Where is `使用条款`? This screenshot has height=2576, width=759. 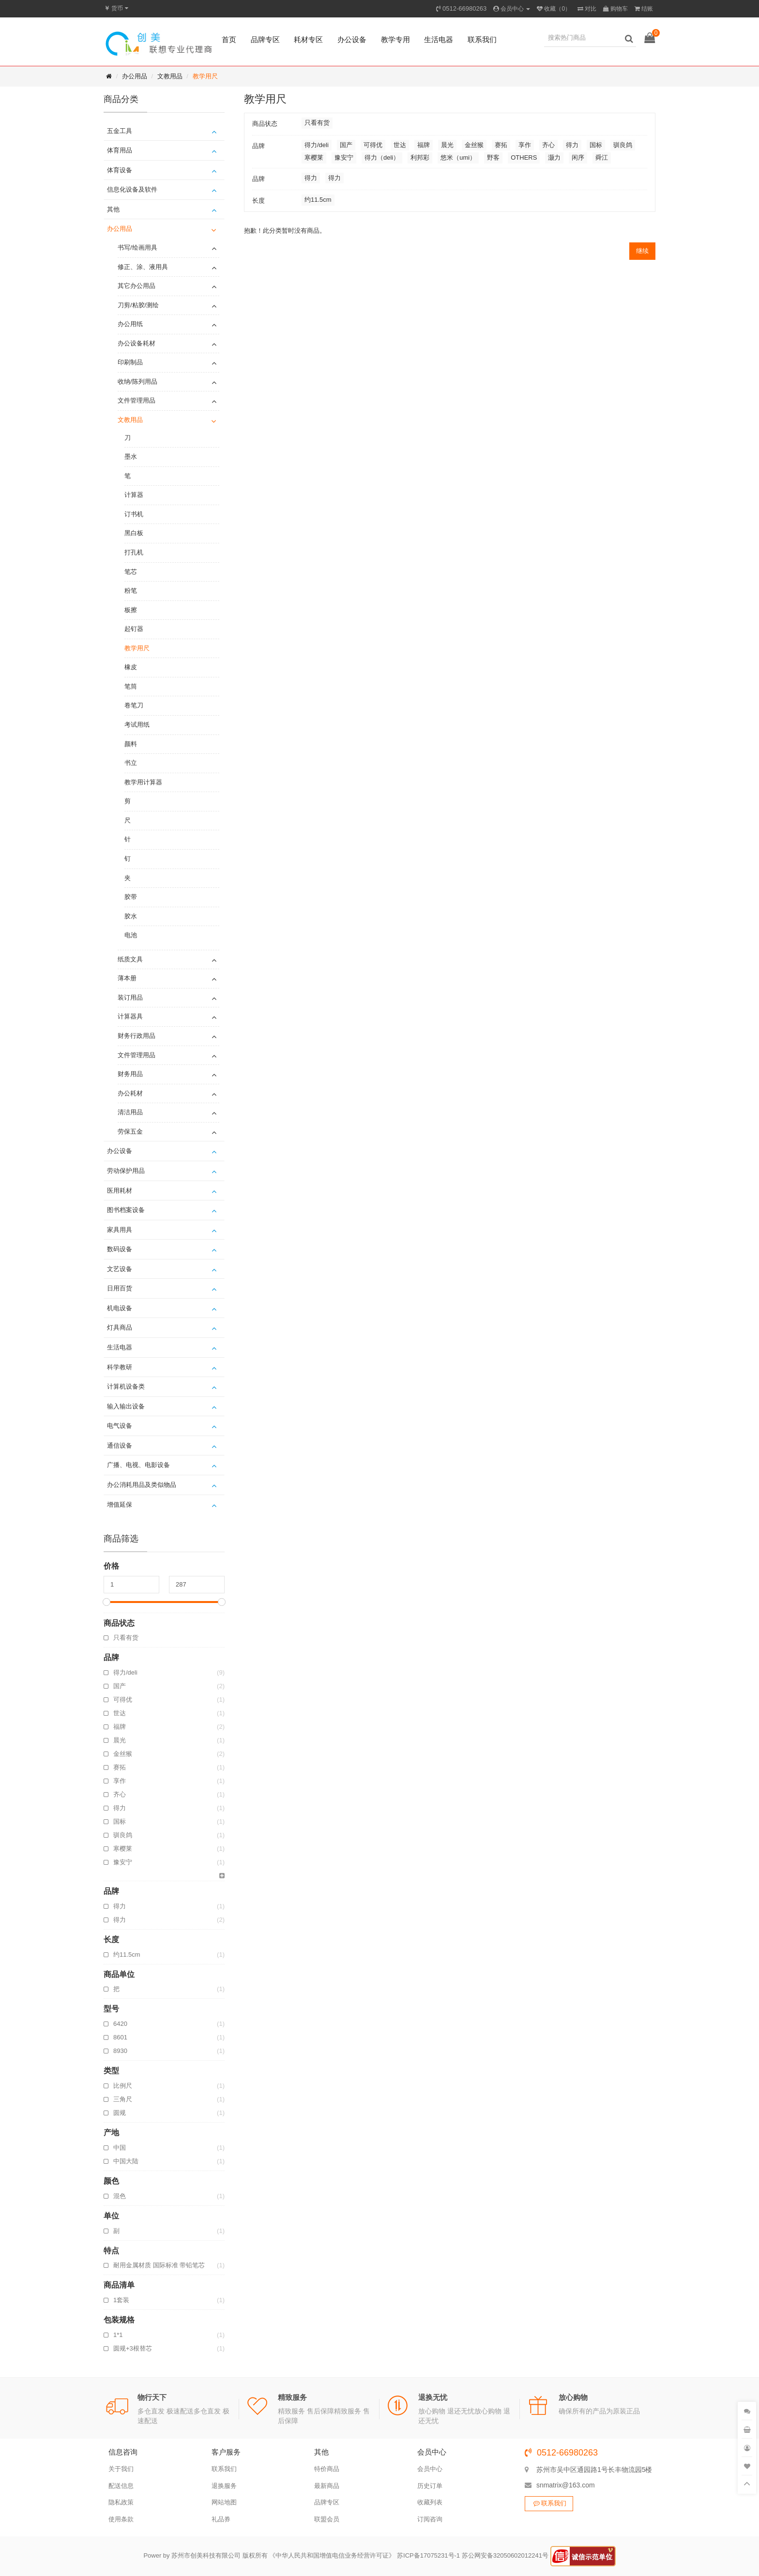
使用条款 is located at coordinates (121, 2519).